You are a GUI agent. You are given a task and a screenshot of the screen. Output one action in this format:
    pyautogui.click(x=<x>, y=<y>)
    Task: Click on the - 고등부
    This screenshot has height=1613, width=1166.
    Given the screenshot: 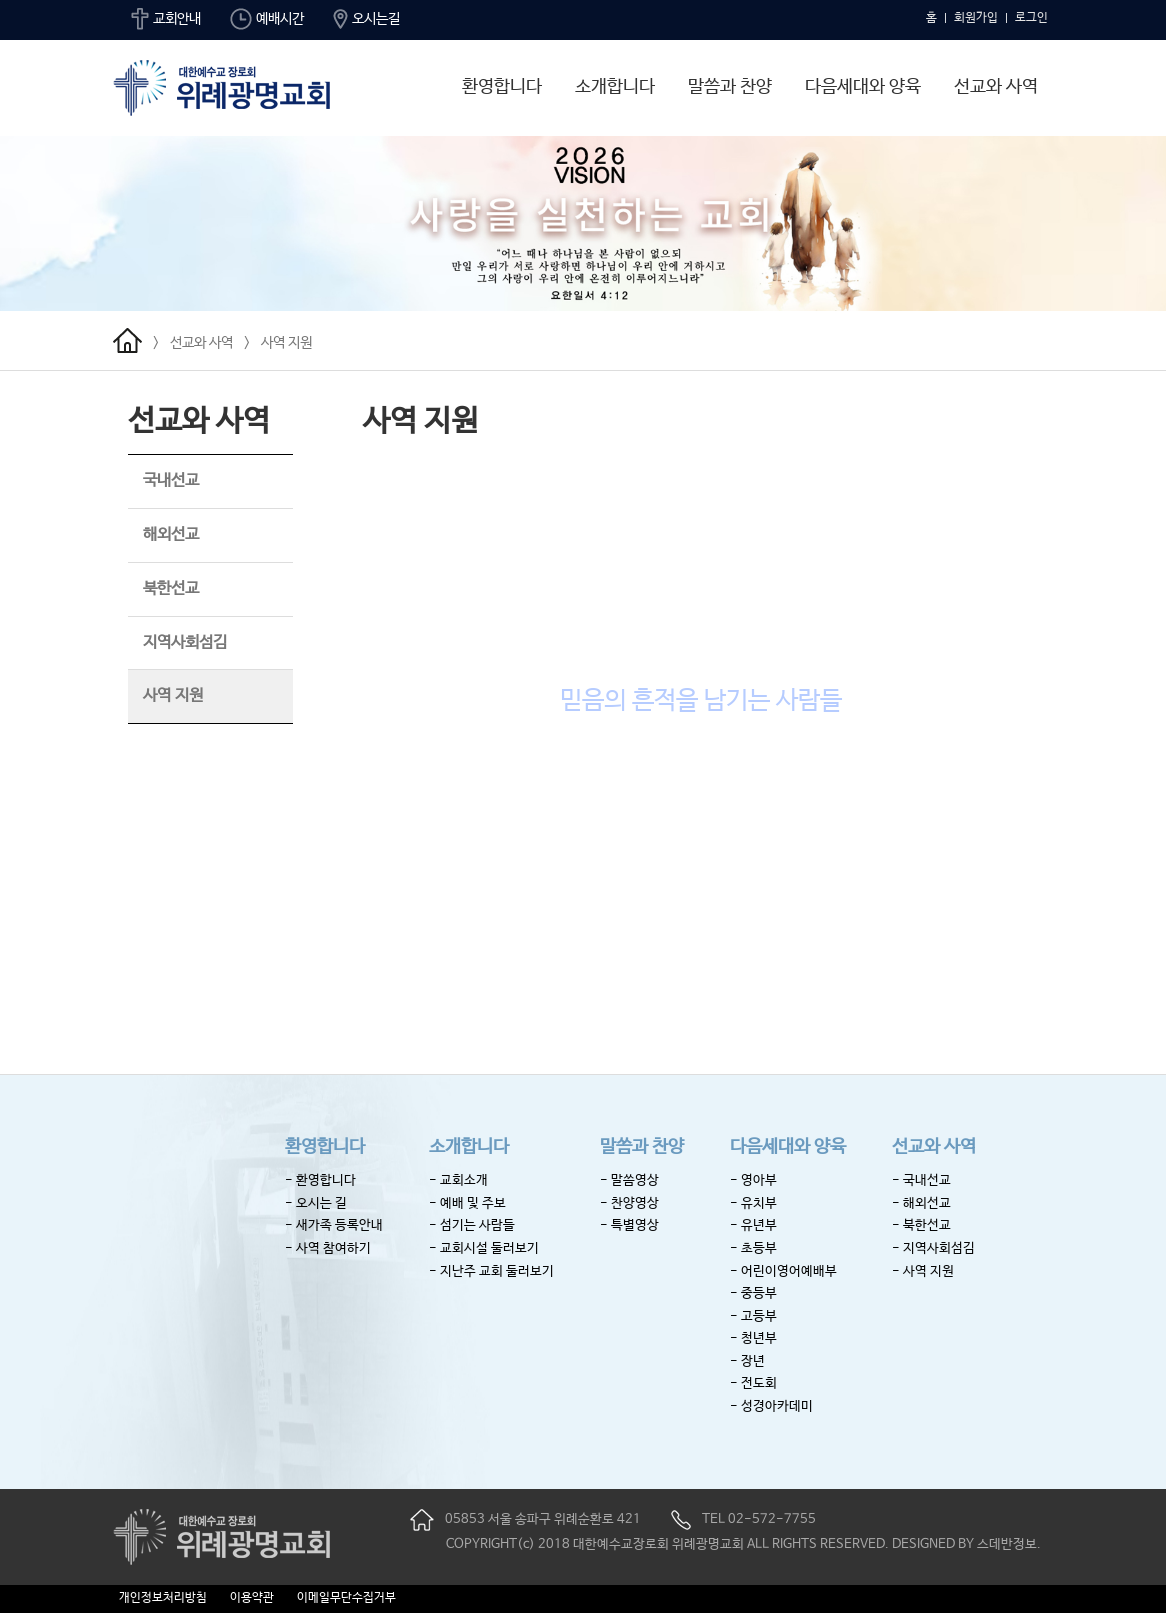 What is the action you would take?
    pyautogui.click(x=753, y=1316)
    